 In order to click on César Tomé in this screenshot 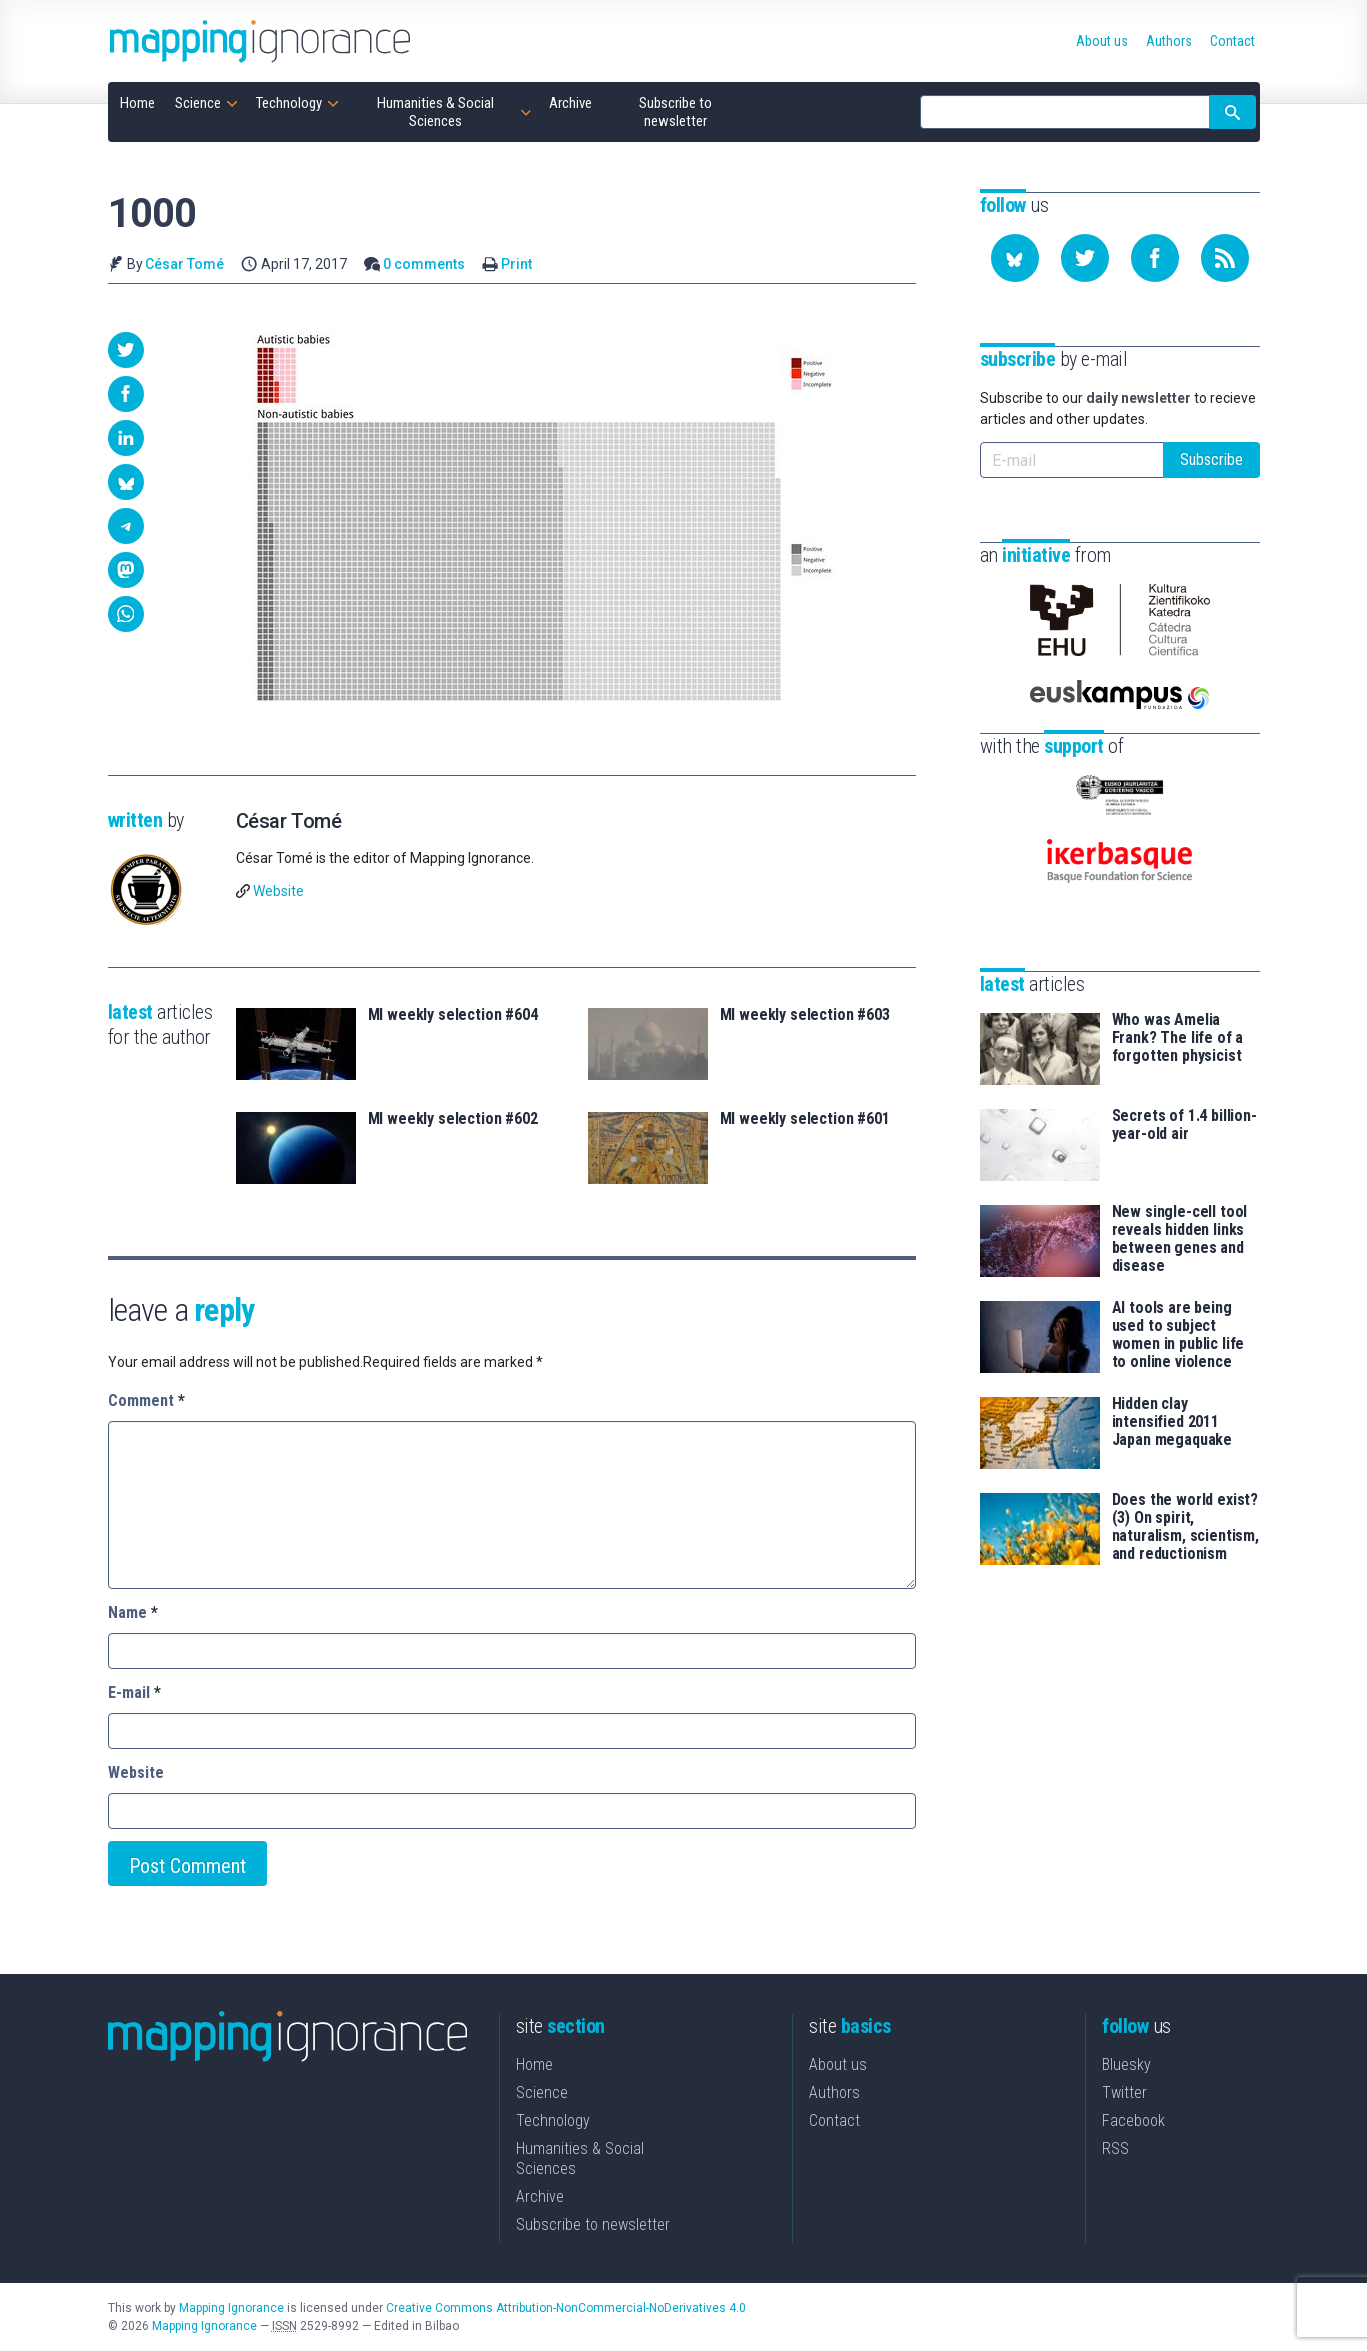, I will do `click(184, 264)`.